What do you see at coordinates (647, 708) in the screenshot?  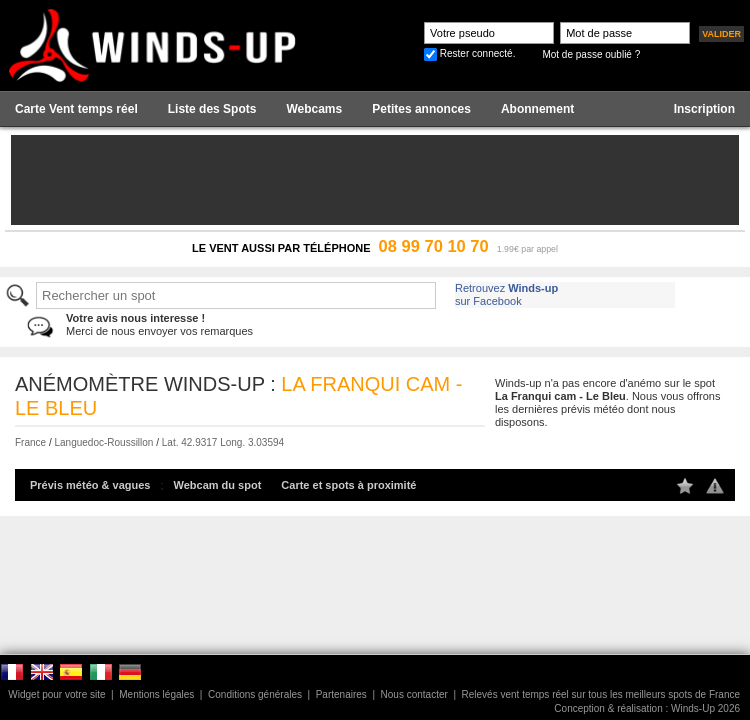 I see `Conception & réalisation : Winds-Up 2026` at bounding box center [647, 708].